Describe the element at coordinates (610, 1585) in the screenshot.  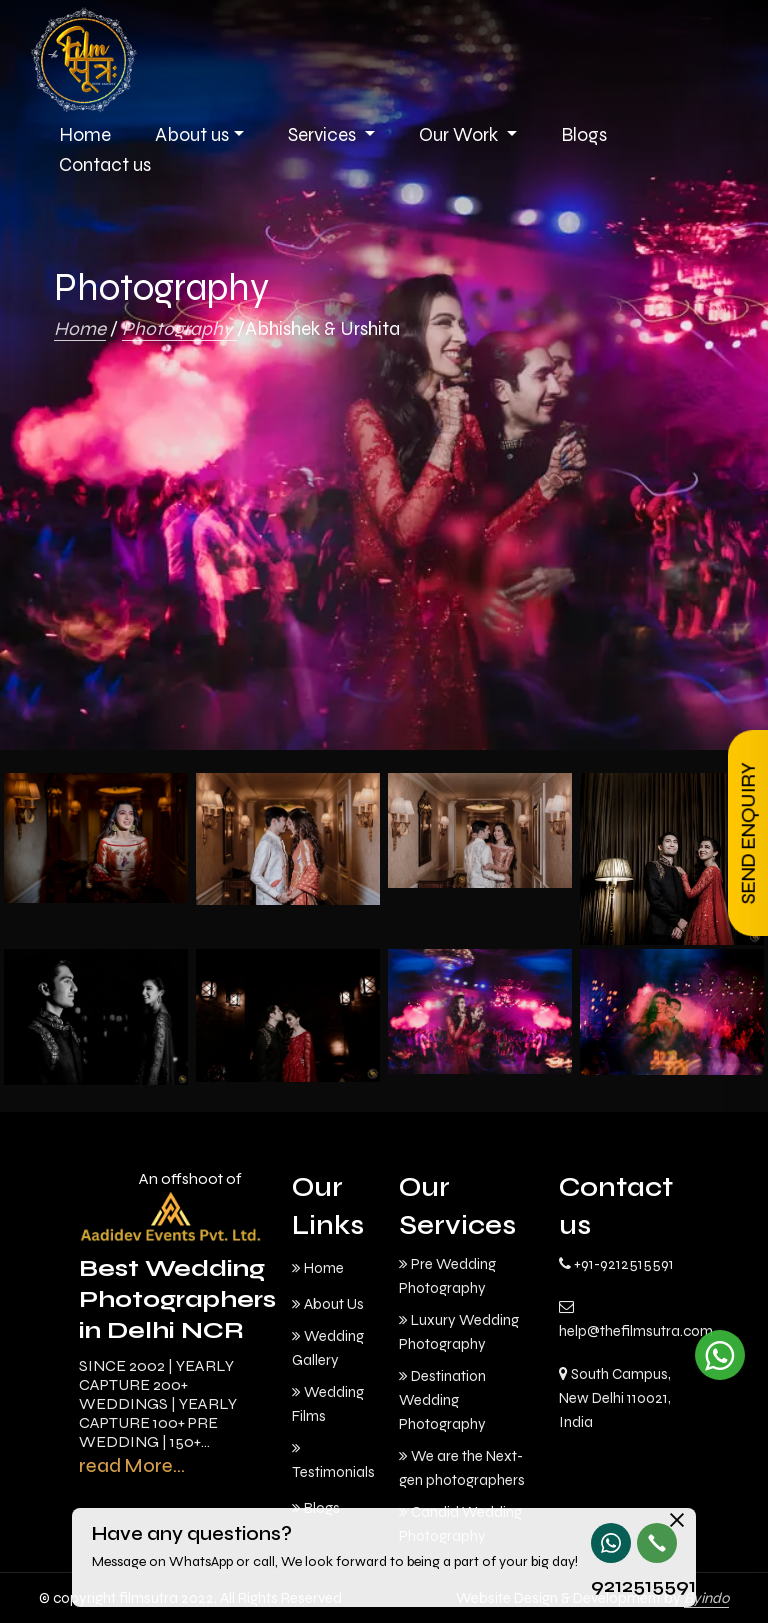
I see `9212515591` at that location.